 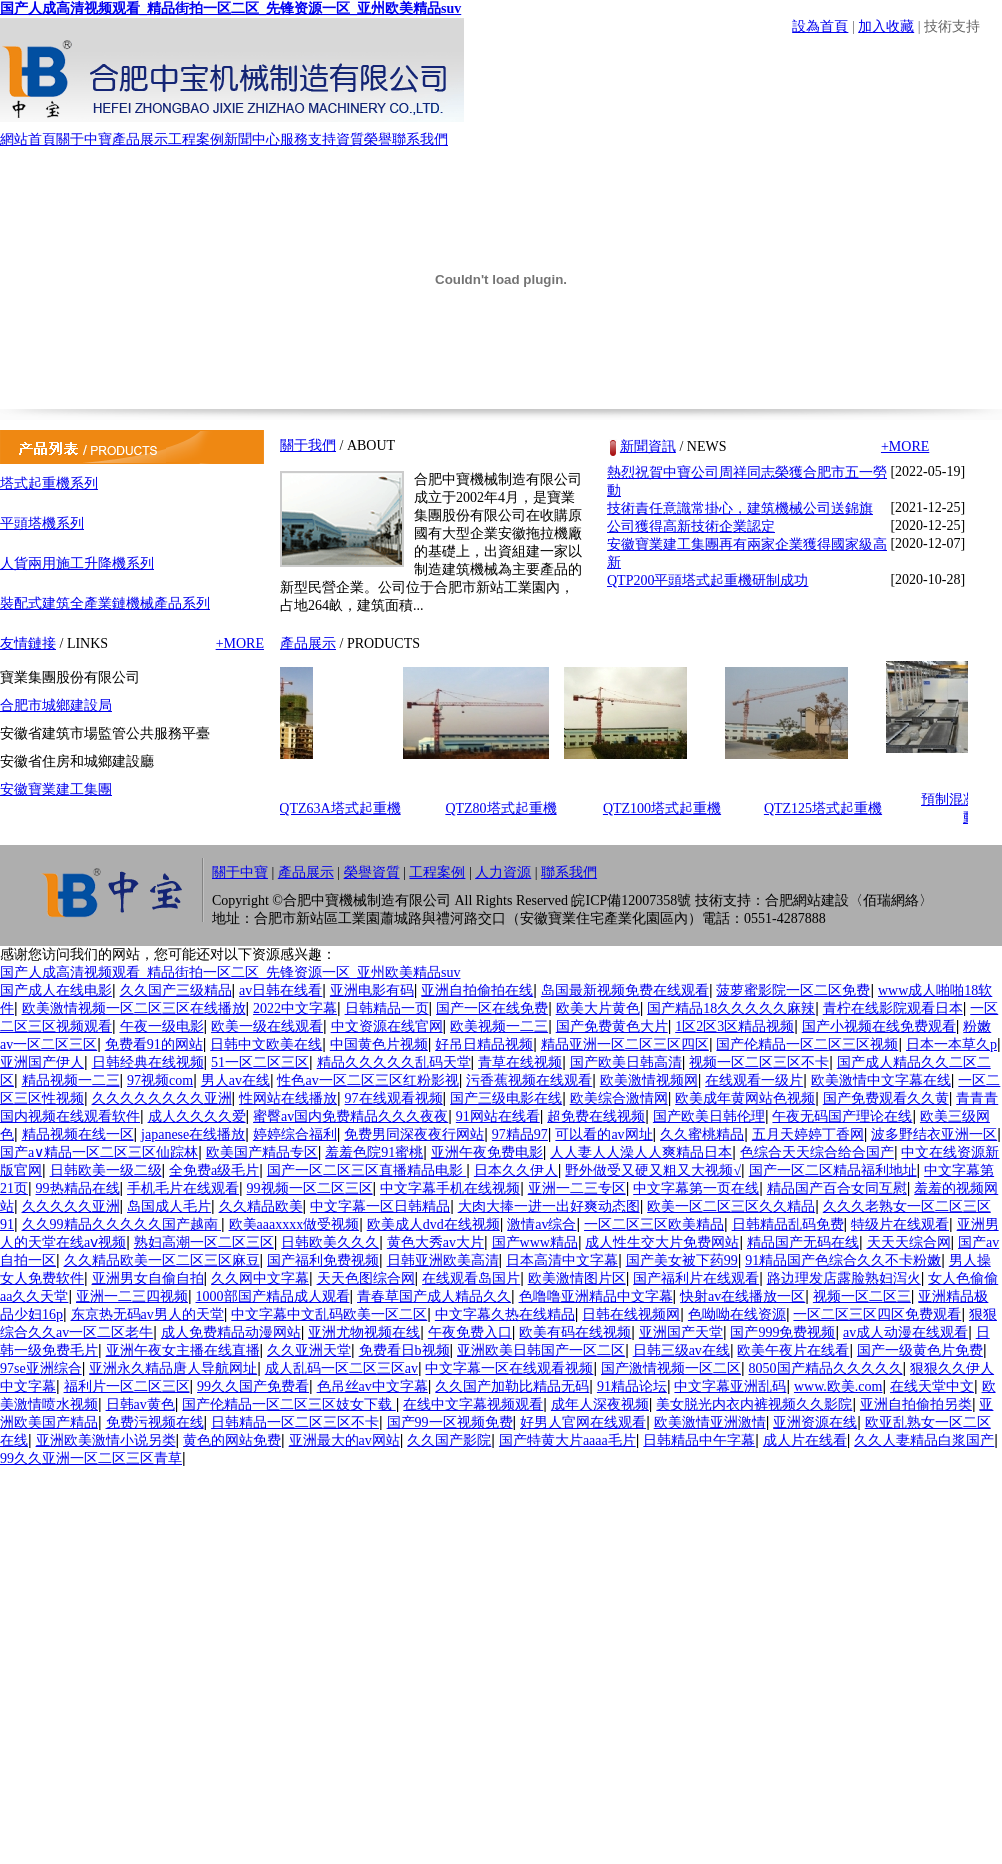 I want to click on 国产福利免费视频, so click(x=323, y=1260).